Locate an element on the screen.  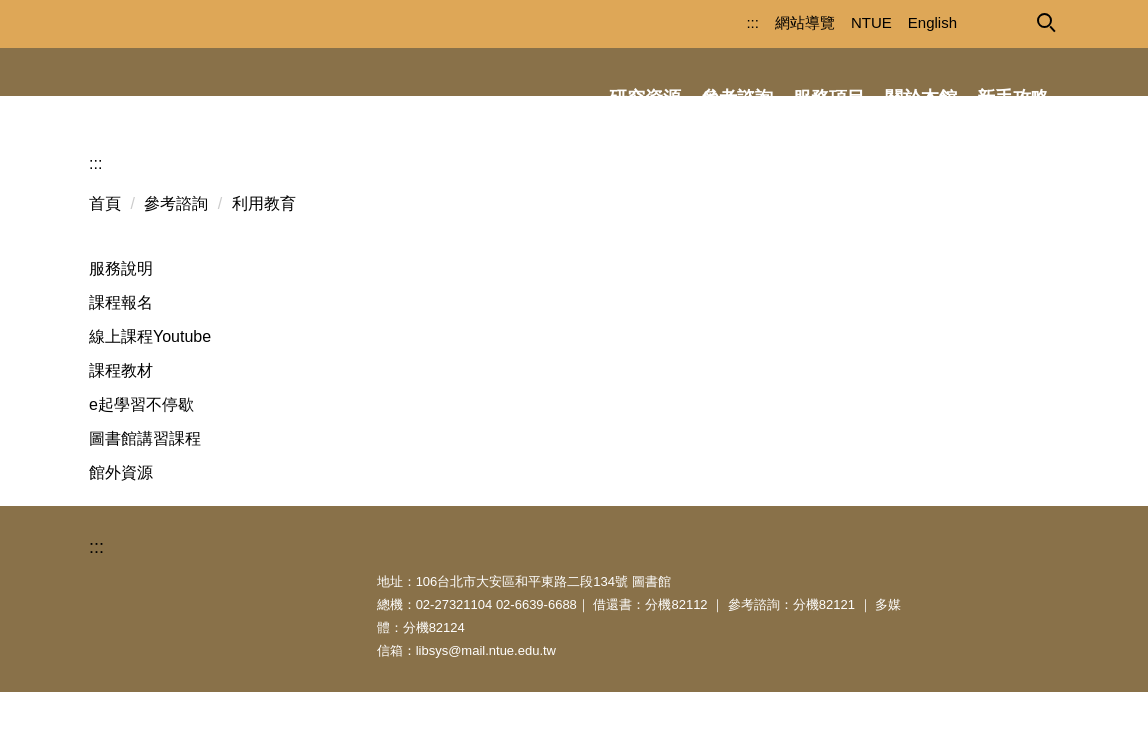
課程教材 is located at coordinates (121, 418).